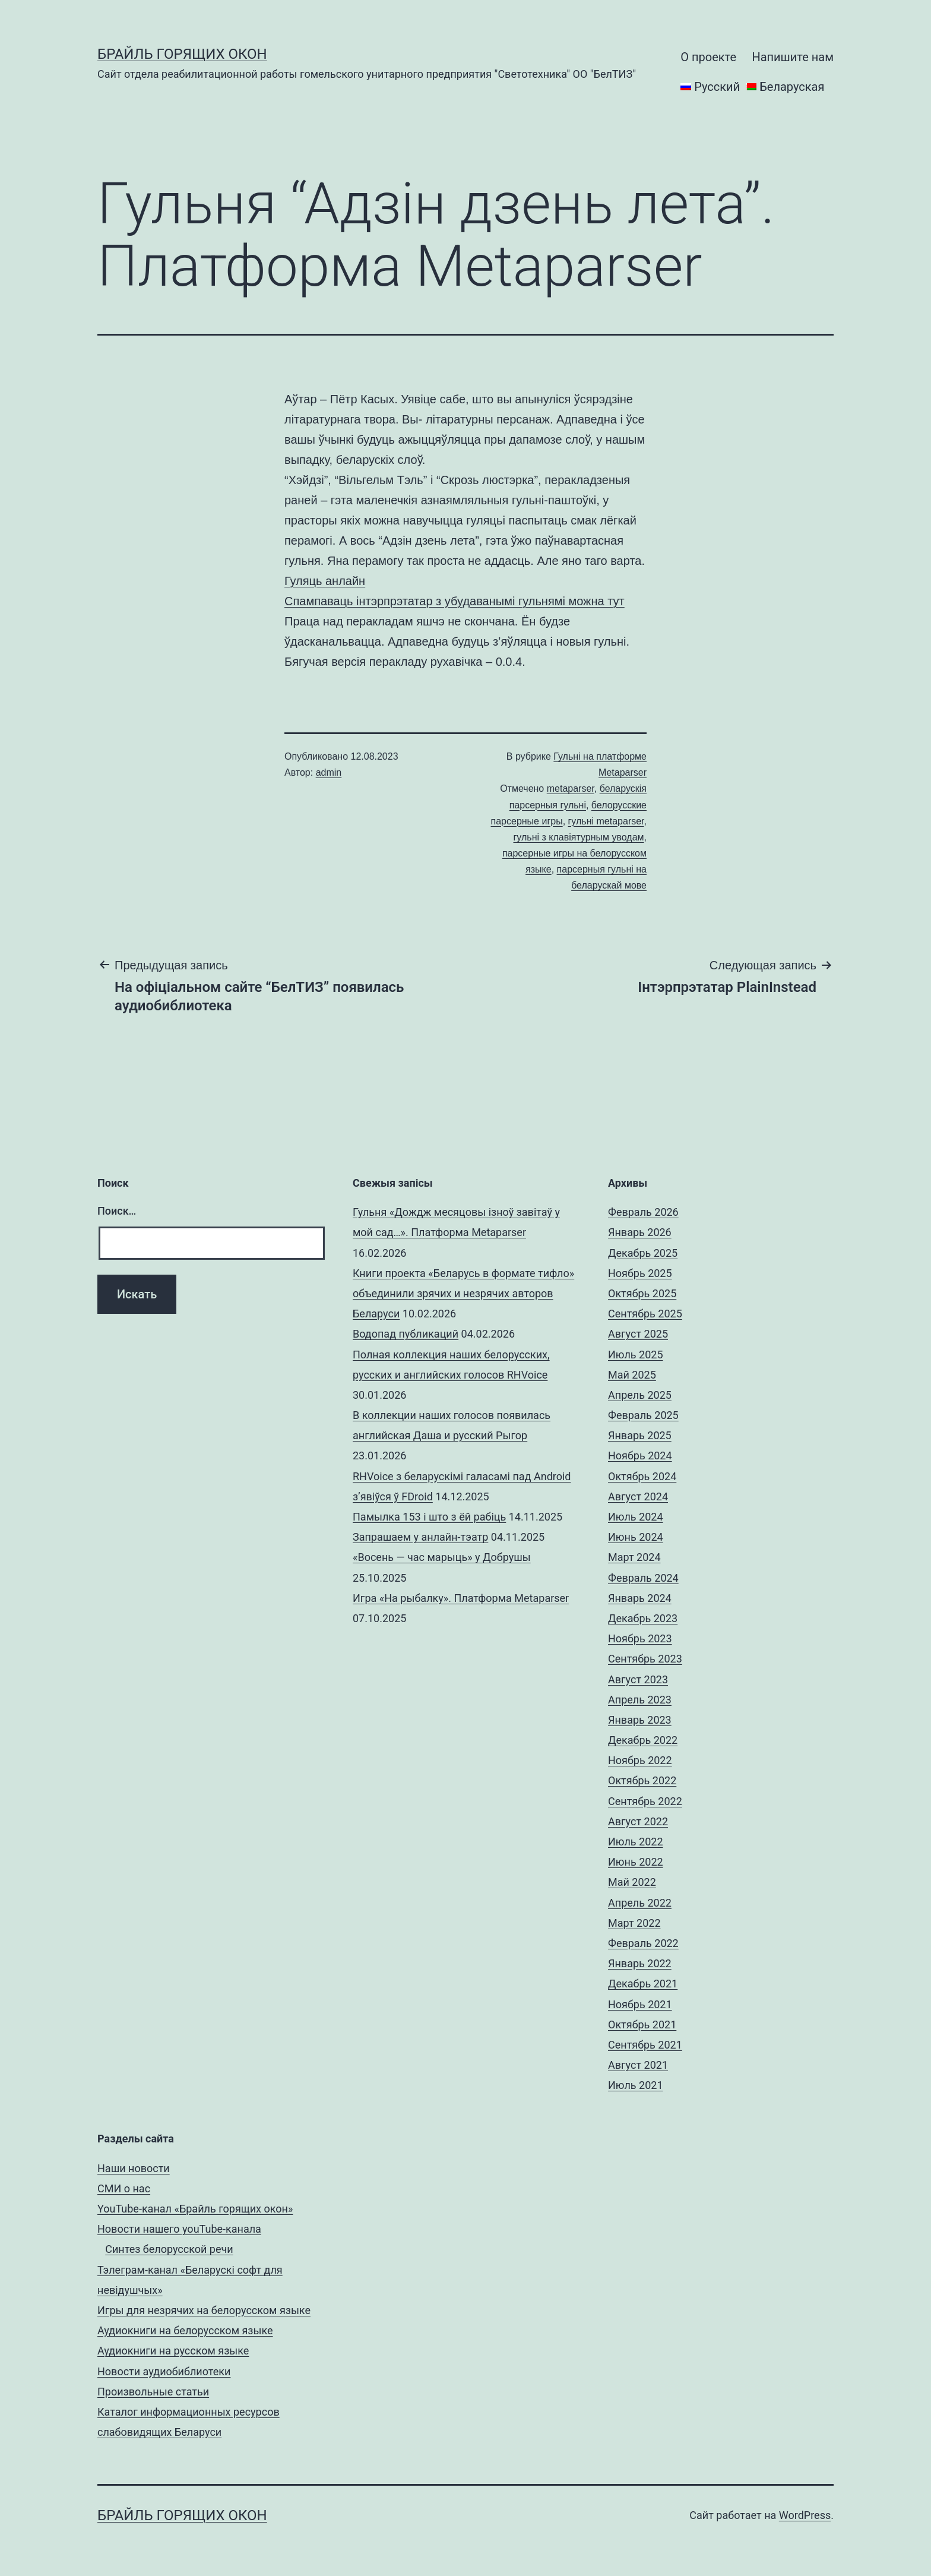 This screenshot has height=2576, width=931. What do you see at coordinates (640, 1903) in the screenshot?
I see `Апрель 2022` at bounding box center [640, 1903].